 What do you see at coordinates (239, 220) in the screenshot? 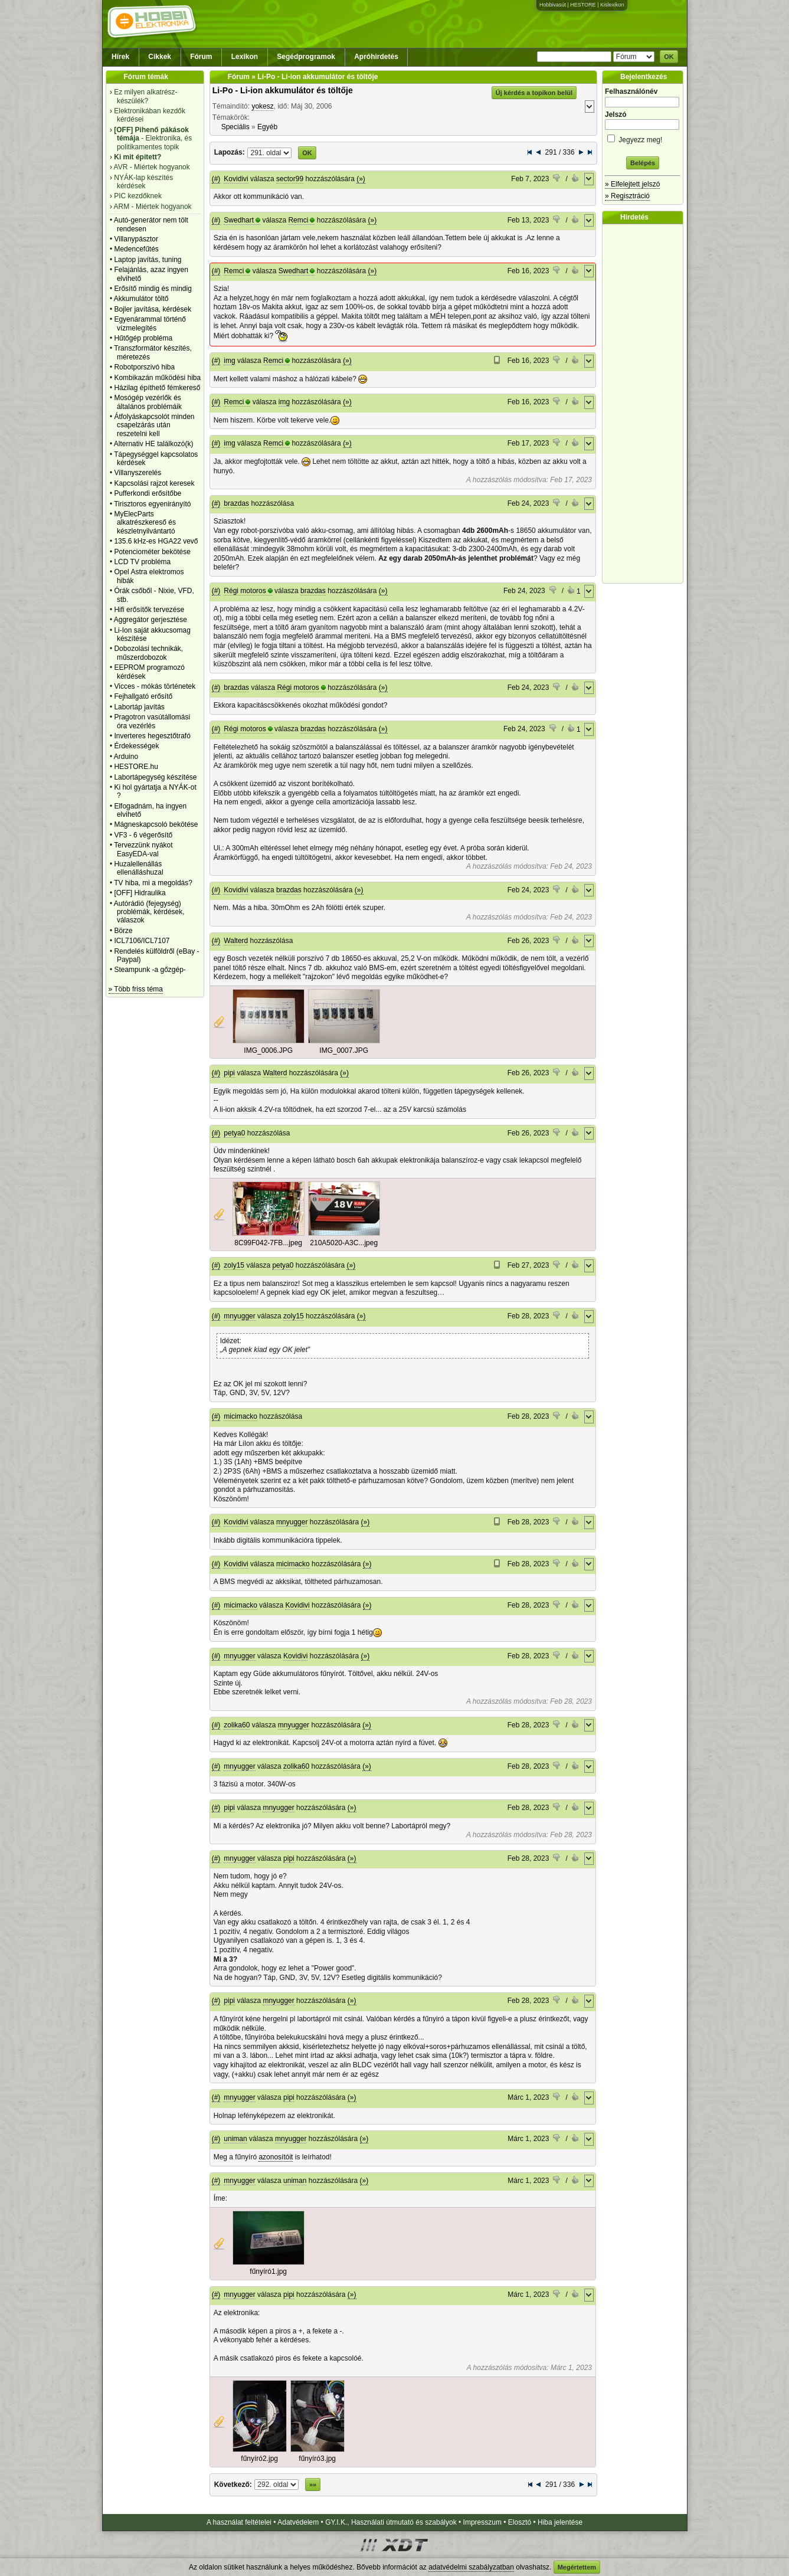
I see `Swedhart` at bounding box center [239, 220].